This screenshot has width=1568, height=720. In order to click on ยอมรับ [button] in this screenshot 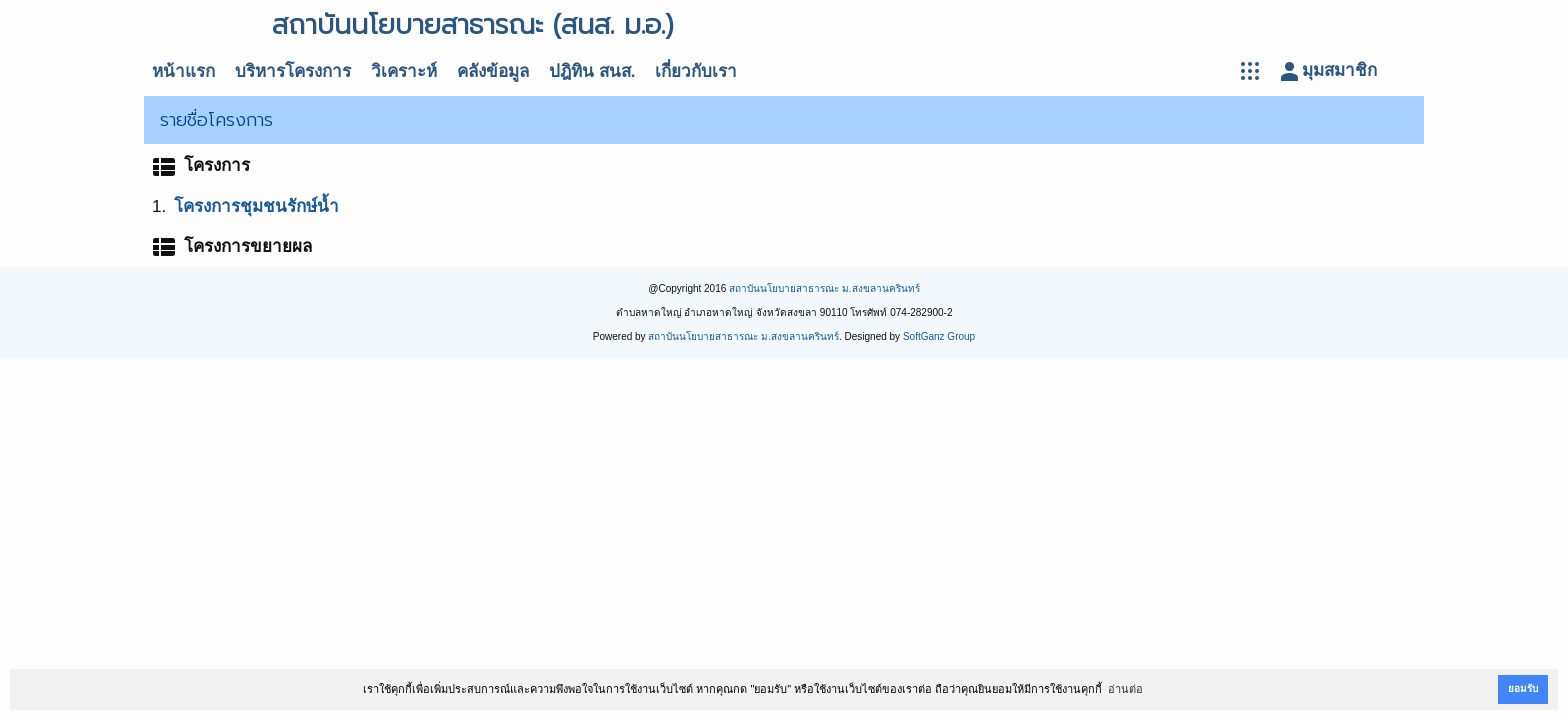, I will do `click(1523, 688)`.